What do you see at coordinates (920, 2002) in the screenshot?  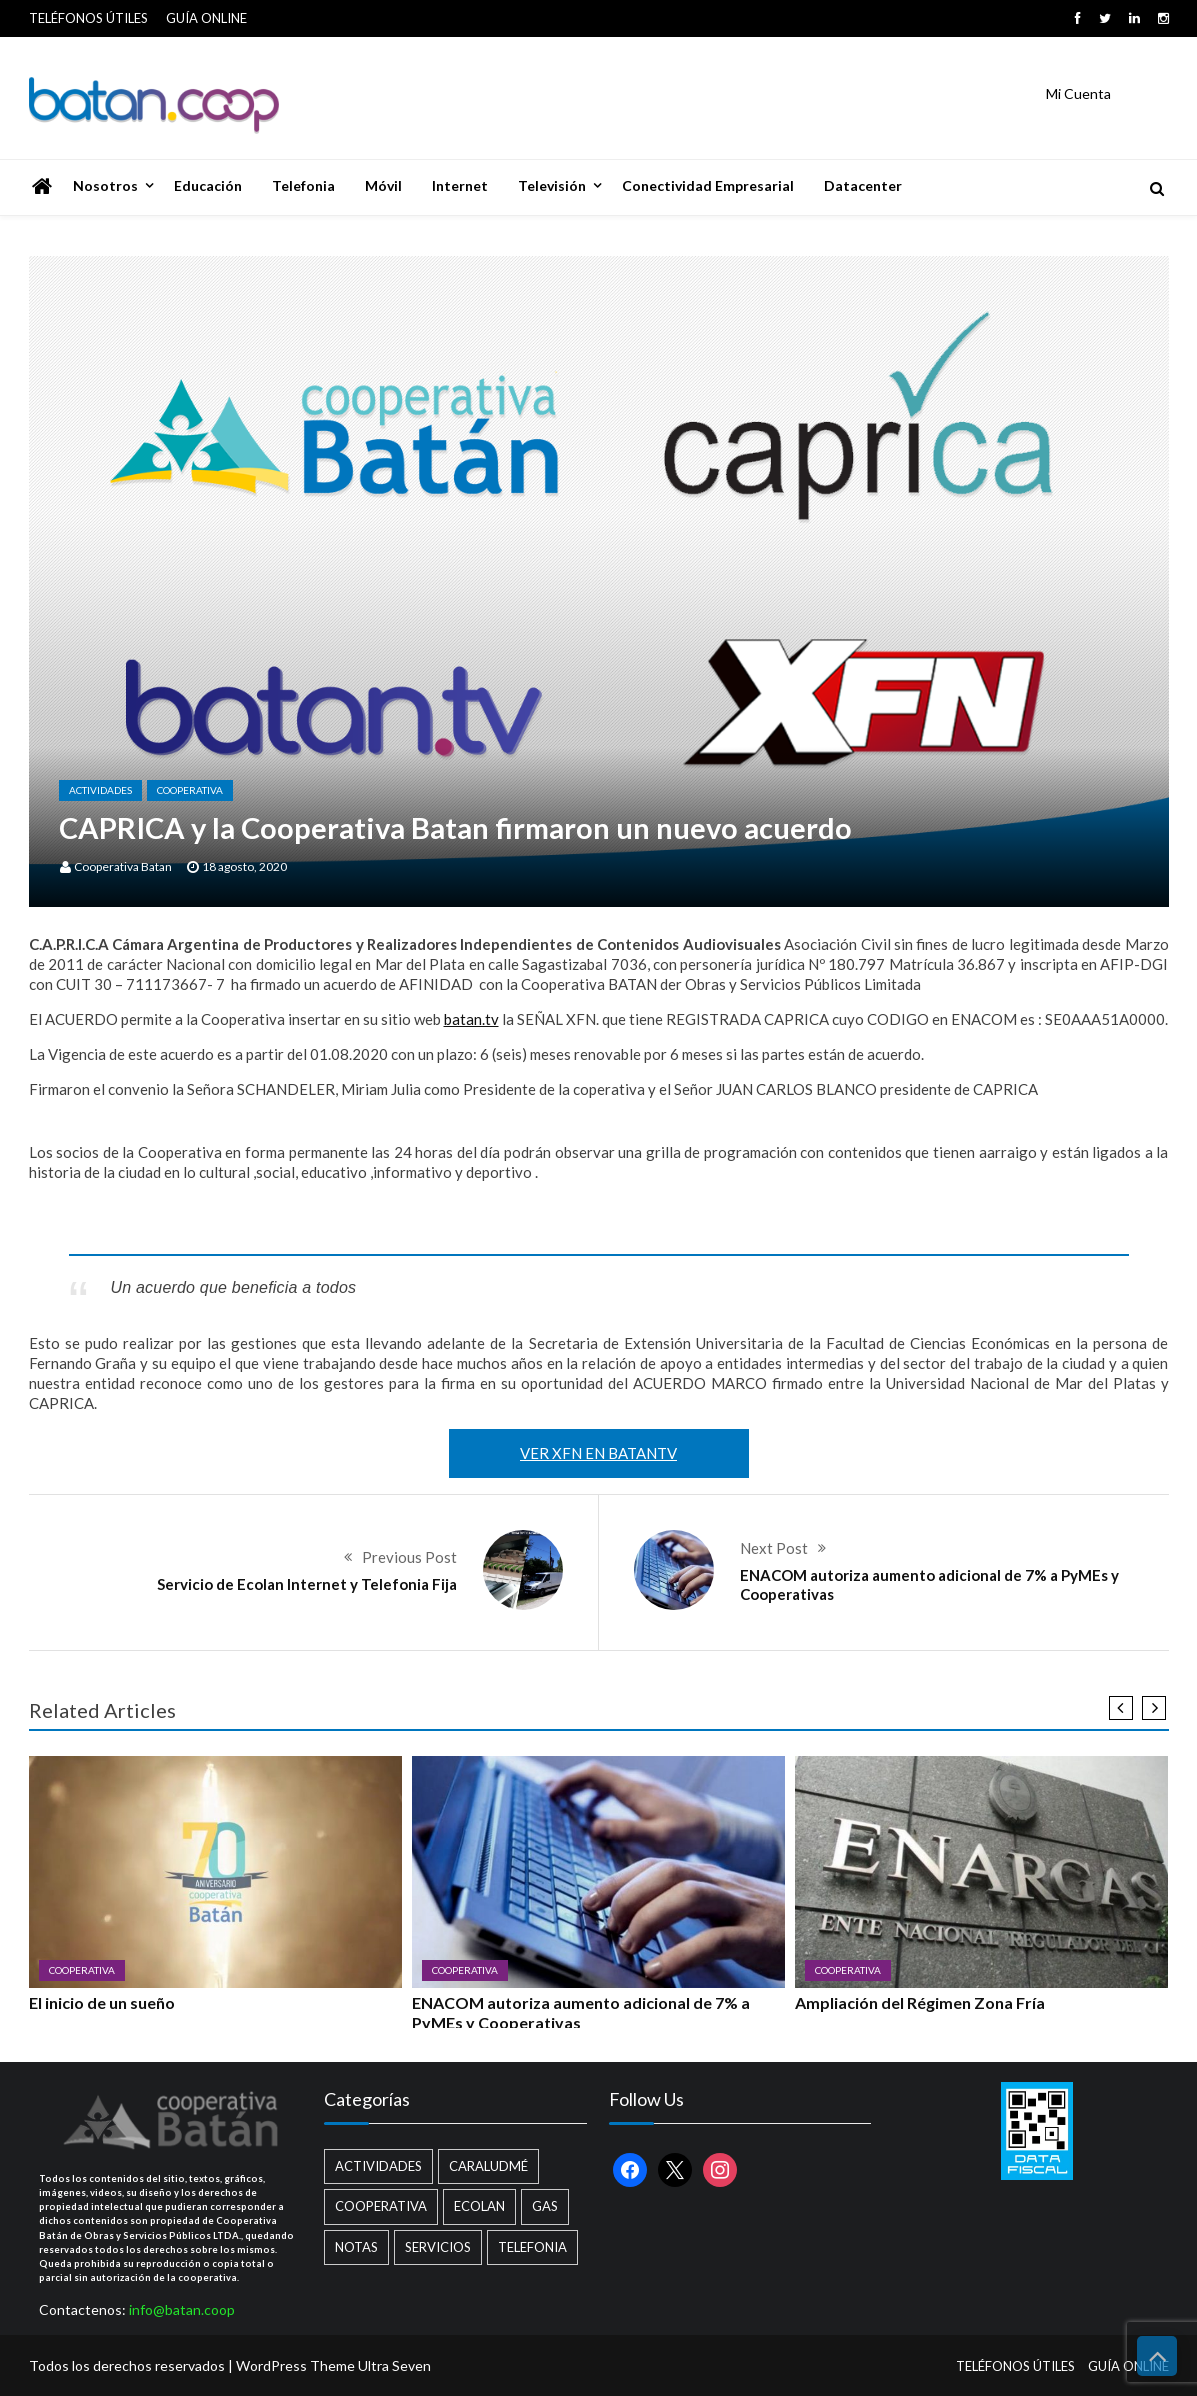 I see `Ampliación del Régimen Zona Fría` at bounding box center [920, 2002].